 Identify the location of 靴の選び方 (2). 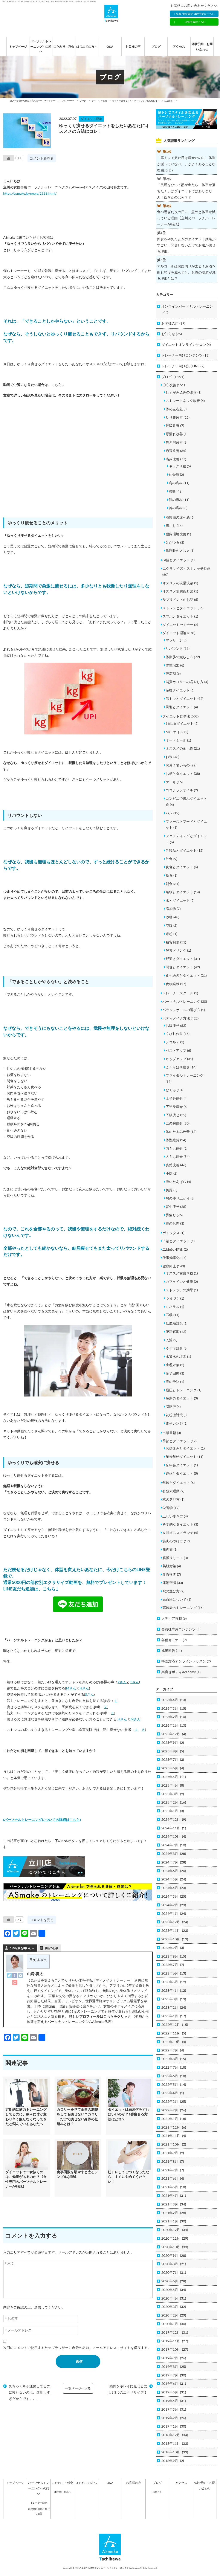
(173, 1597).